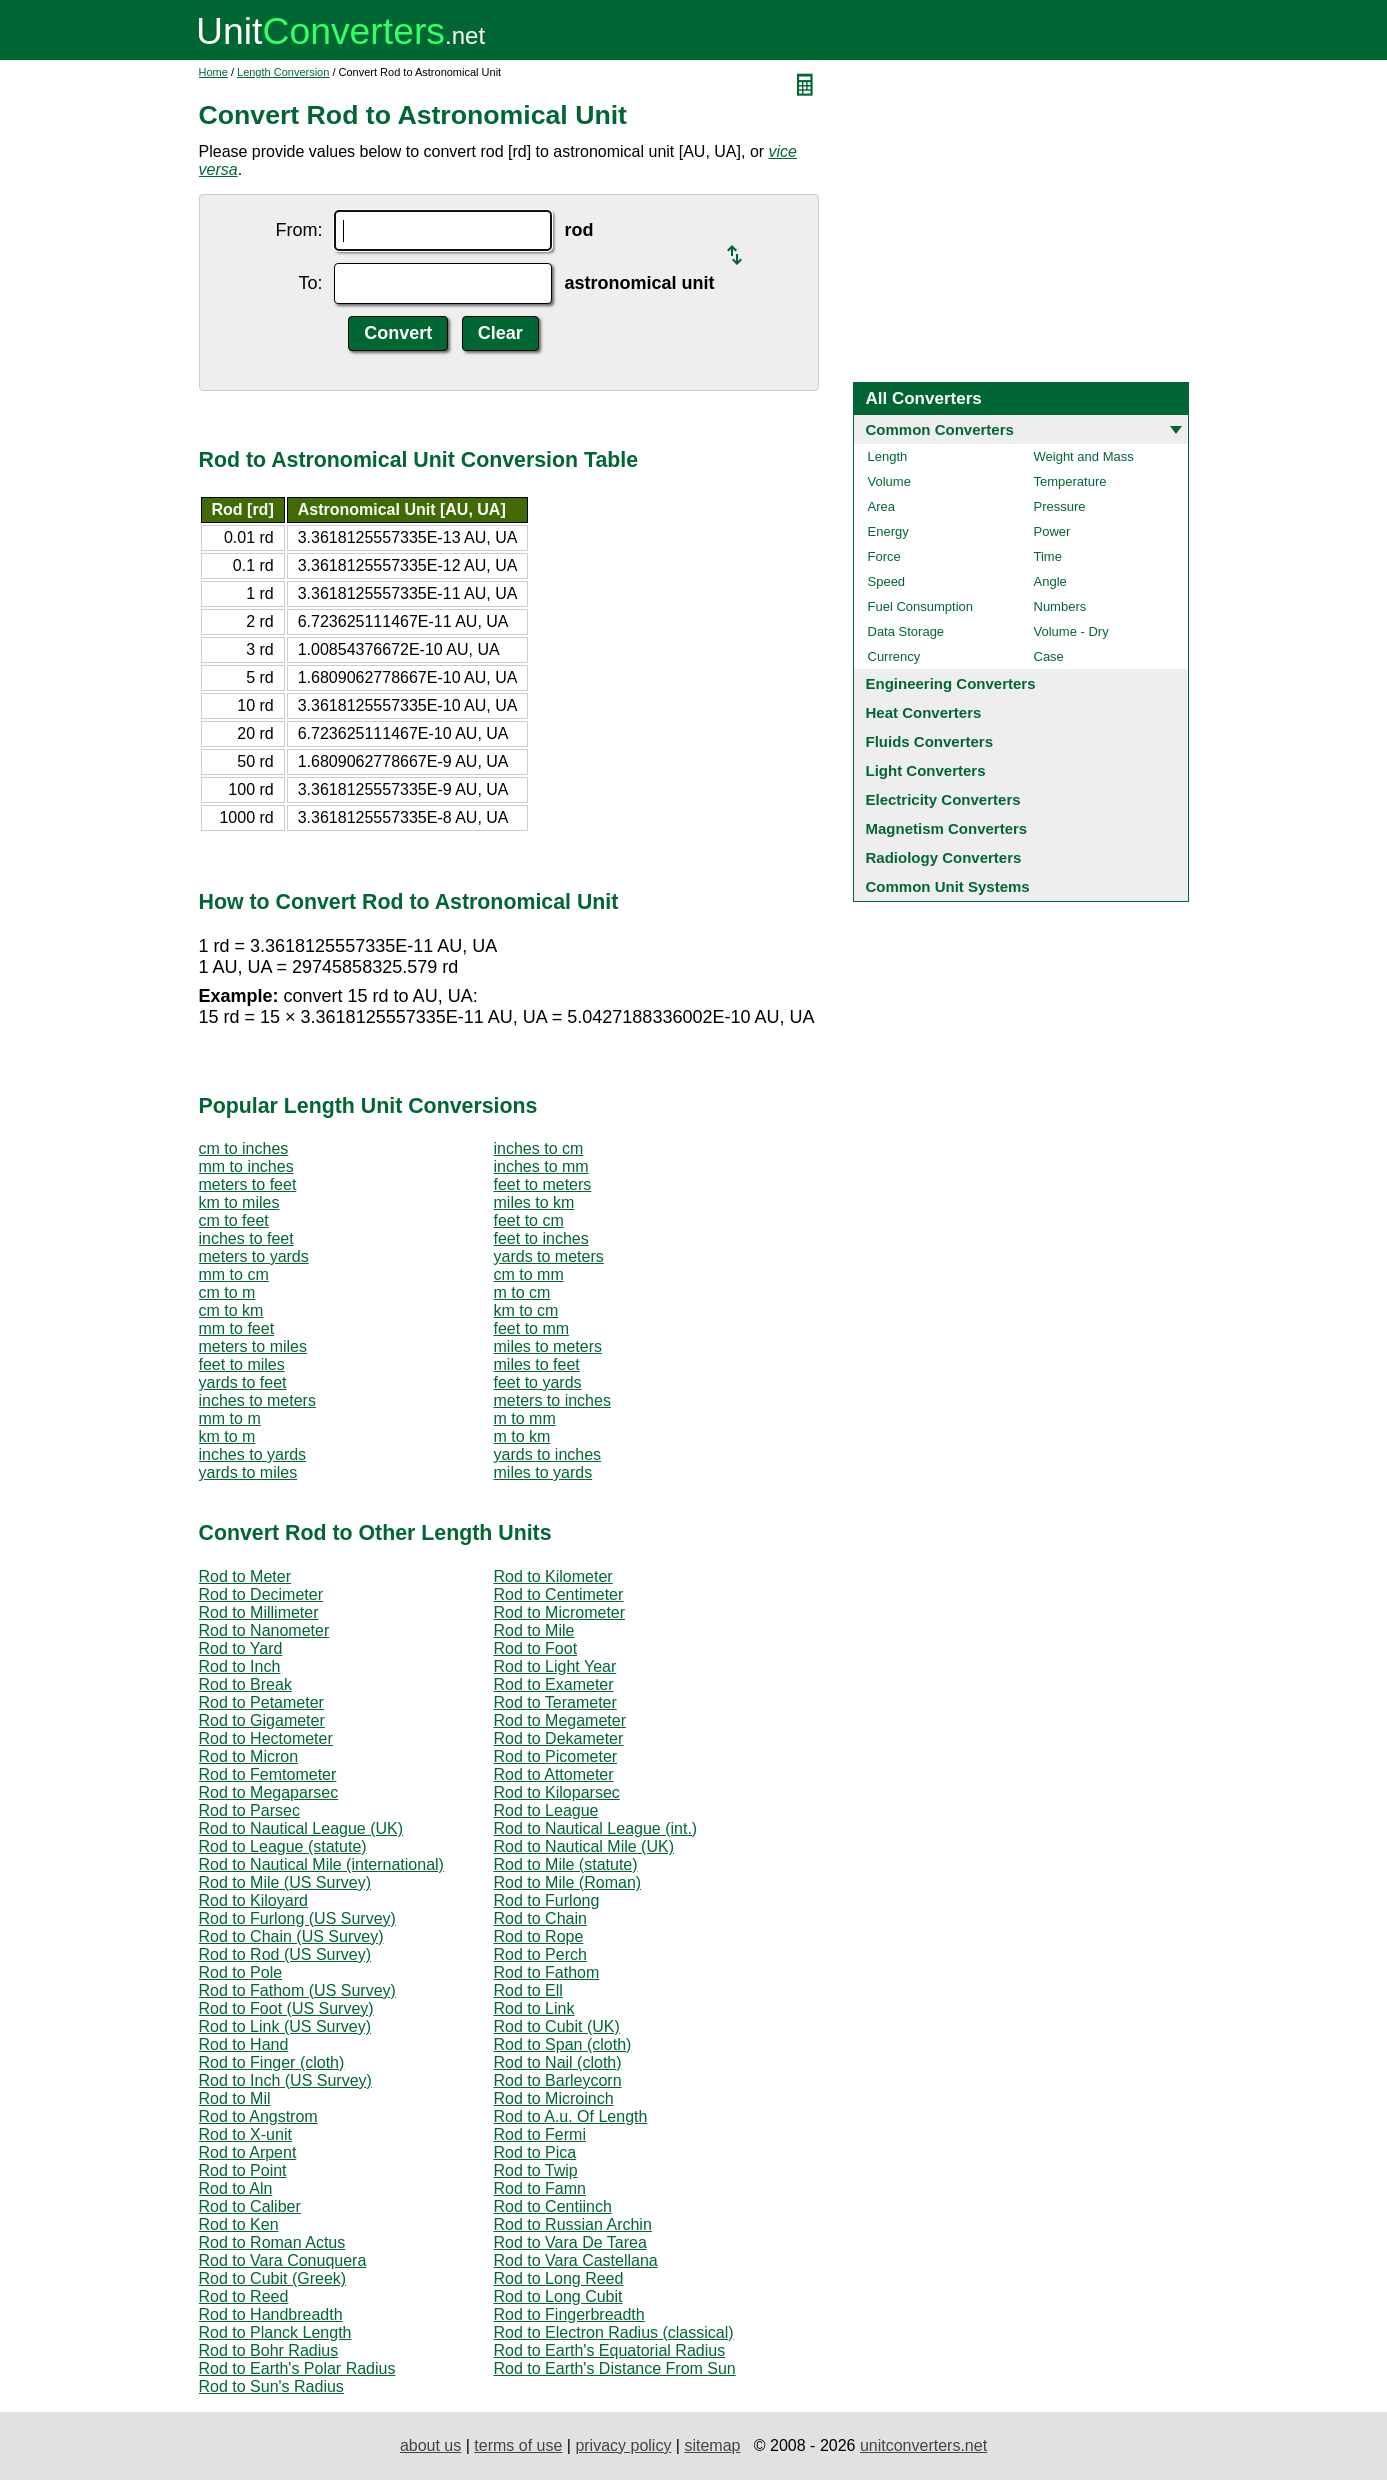 This screenshot has width=1387, height=2480. What do you see at coordinates (248, 1184) in the screenshot?
I see `meters to feet` at bounding box center [248, 1184].